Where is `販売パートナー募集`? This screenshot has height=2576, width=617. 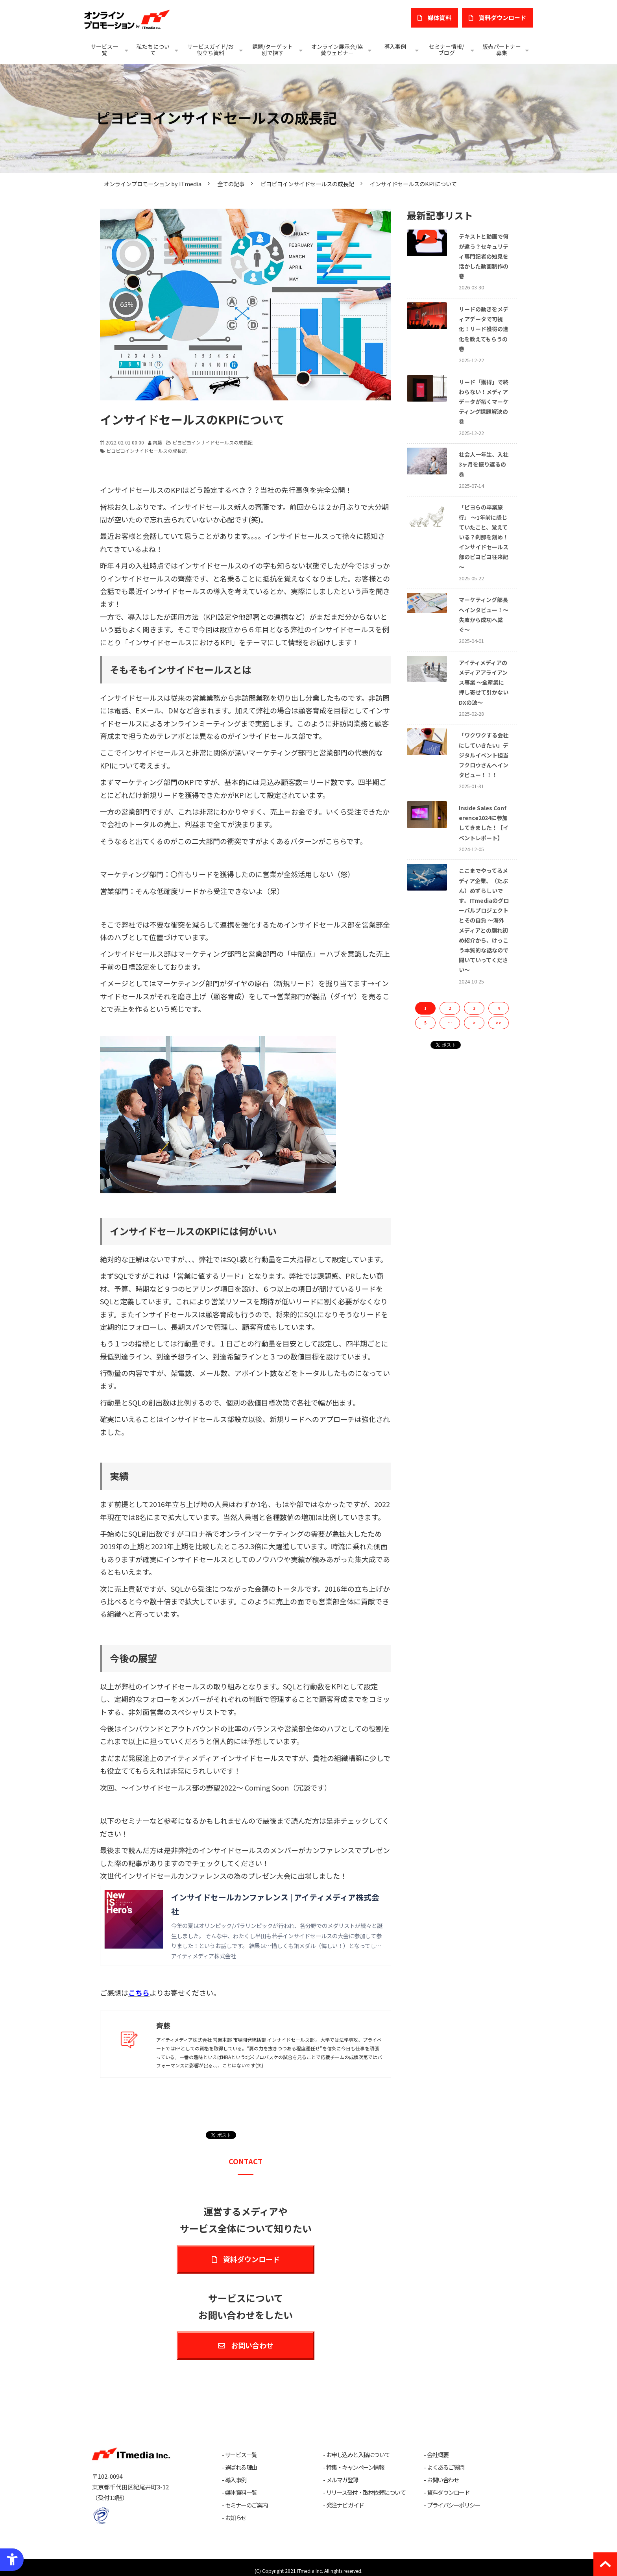
販売パートナー募集 is located at coordinates (501, 50).